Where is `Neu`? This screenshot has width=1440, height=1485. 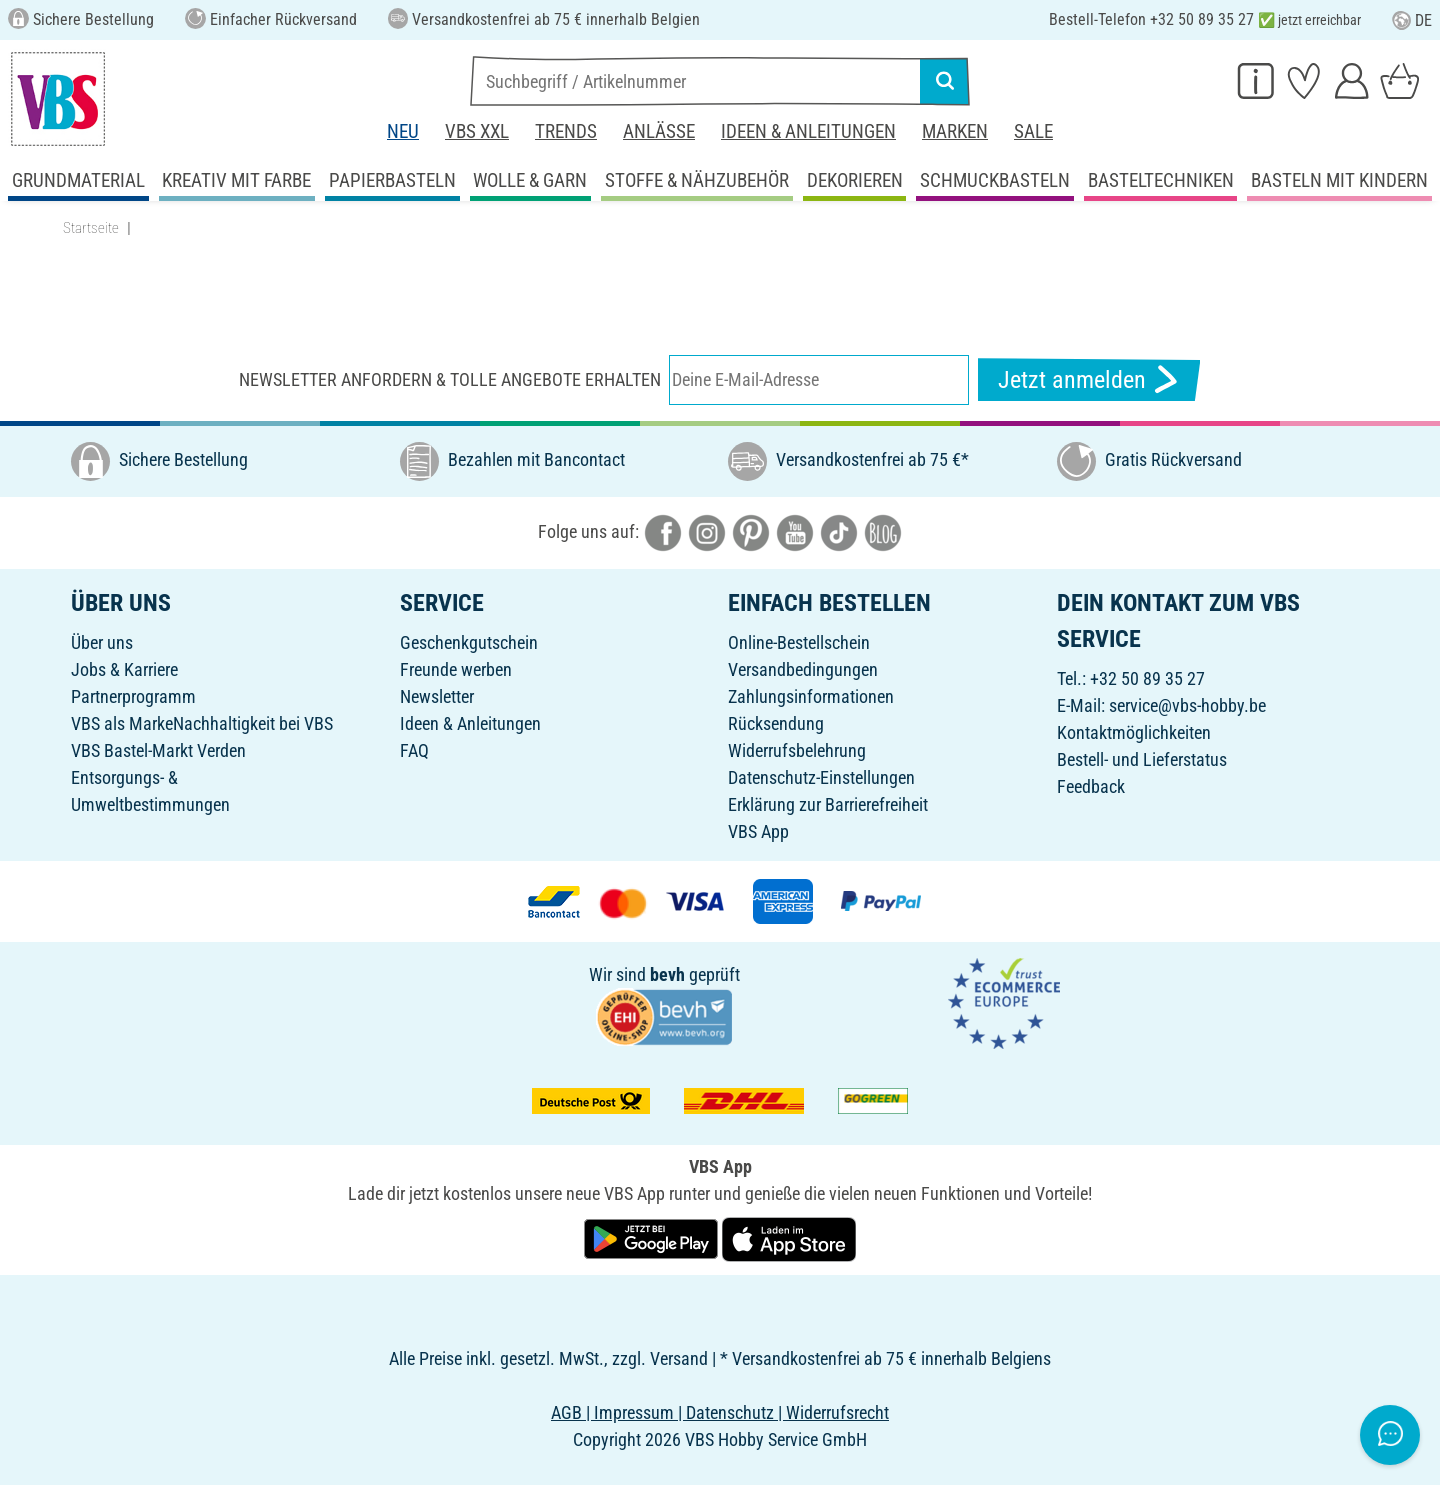
Neu is located at coordinates (403, 131).